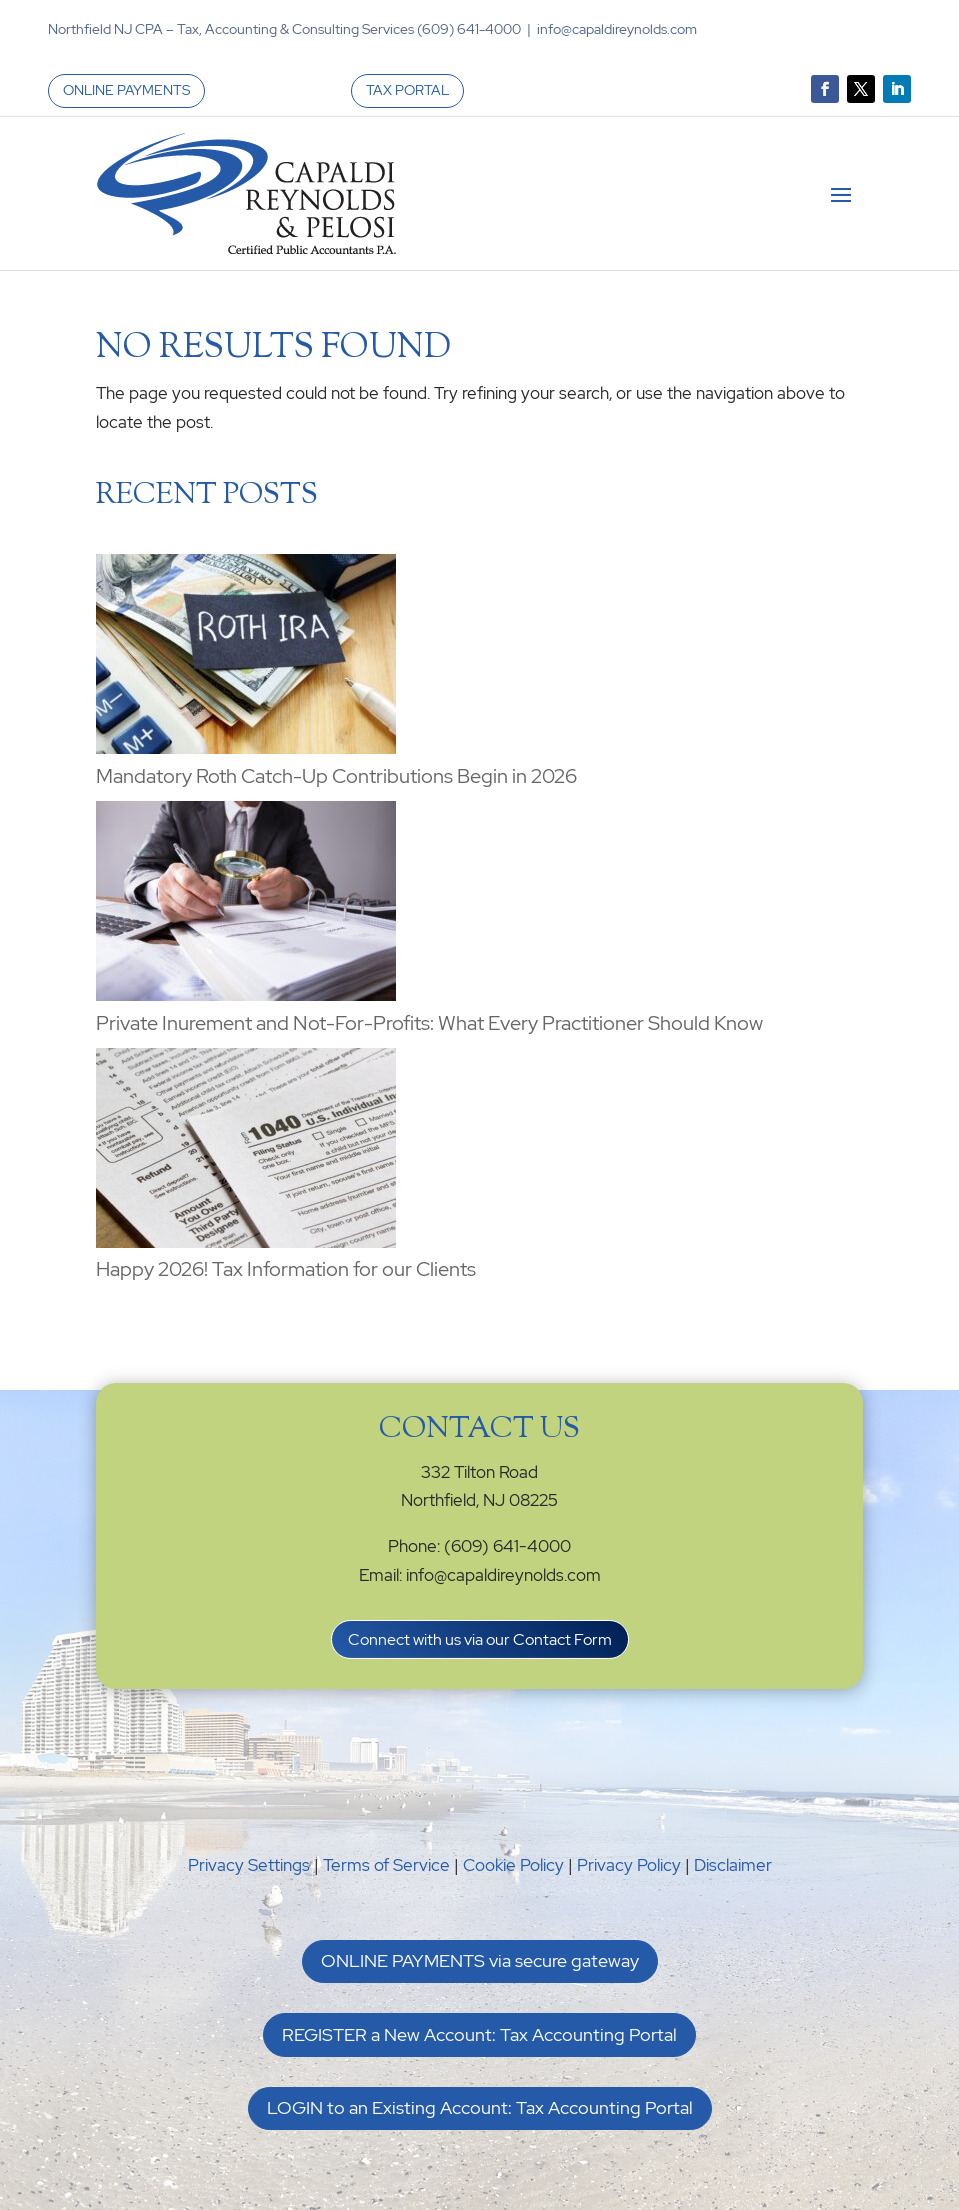 This screenshot has width=959, height=2210. Describe the element at coordinates (429, 1023) in the screenshot. I see `Private Inurement and Not-For-Profits: What Every Practitioner Should Know` at that location.